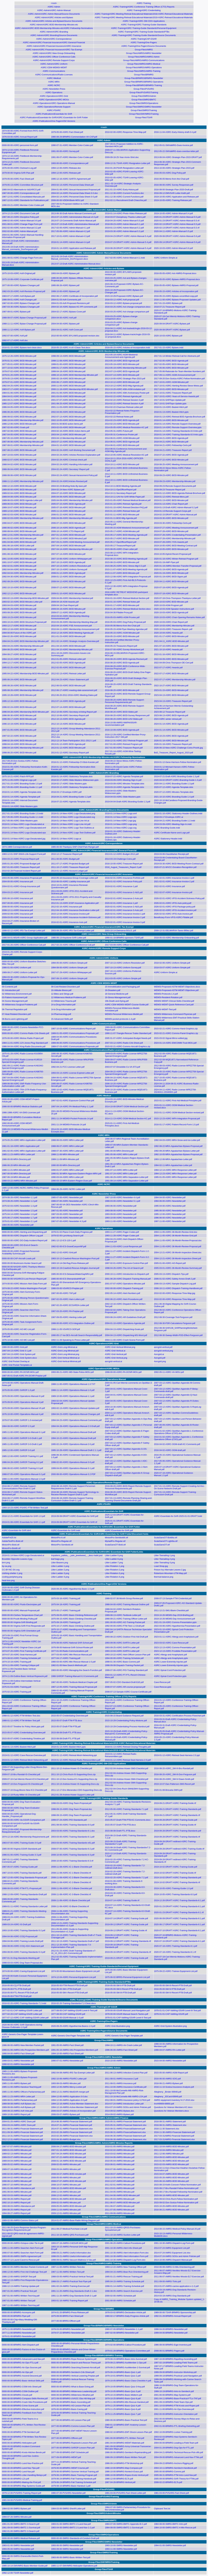 This screenshot has height=2576, width=208. What do you see at coordinates (65, 2321) in the screenshot?
I see `1977-00-00-BRRG-Officers.pdf` at bounding box center [65, 2321].